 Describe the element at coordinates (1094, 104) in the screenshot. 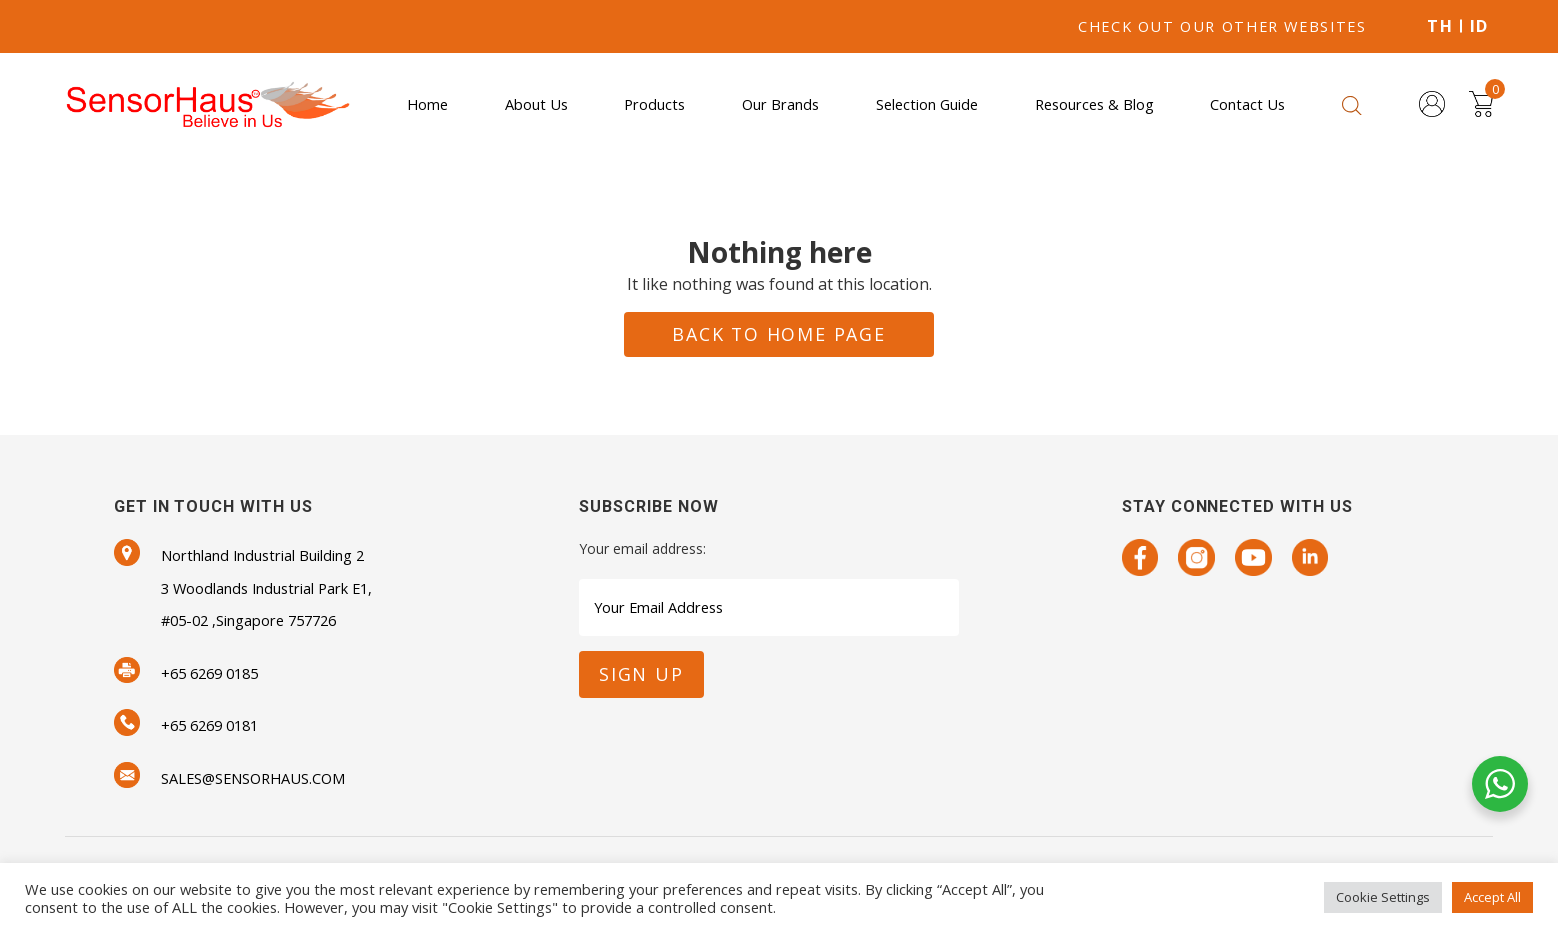

I see `Resources & Blog` at that location.